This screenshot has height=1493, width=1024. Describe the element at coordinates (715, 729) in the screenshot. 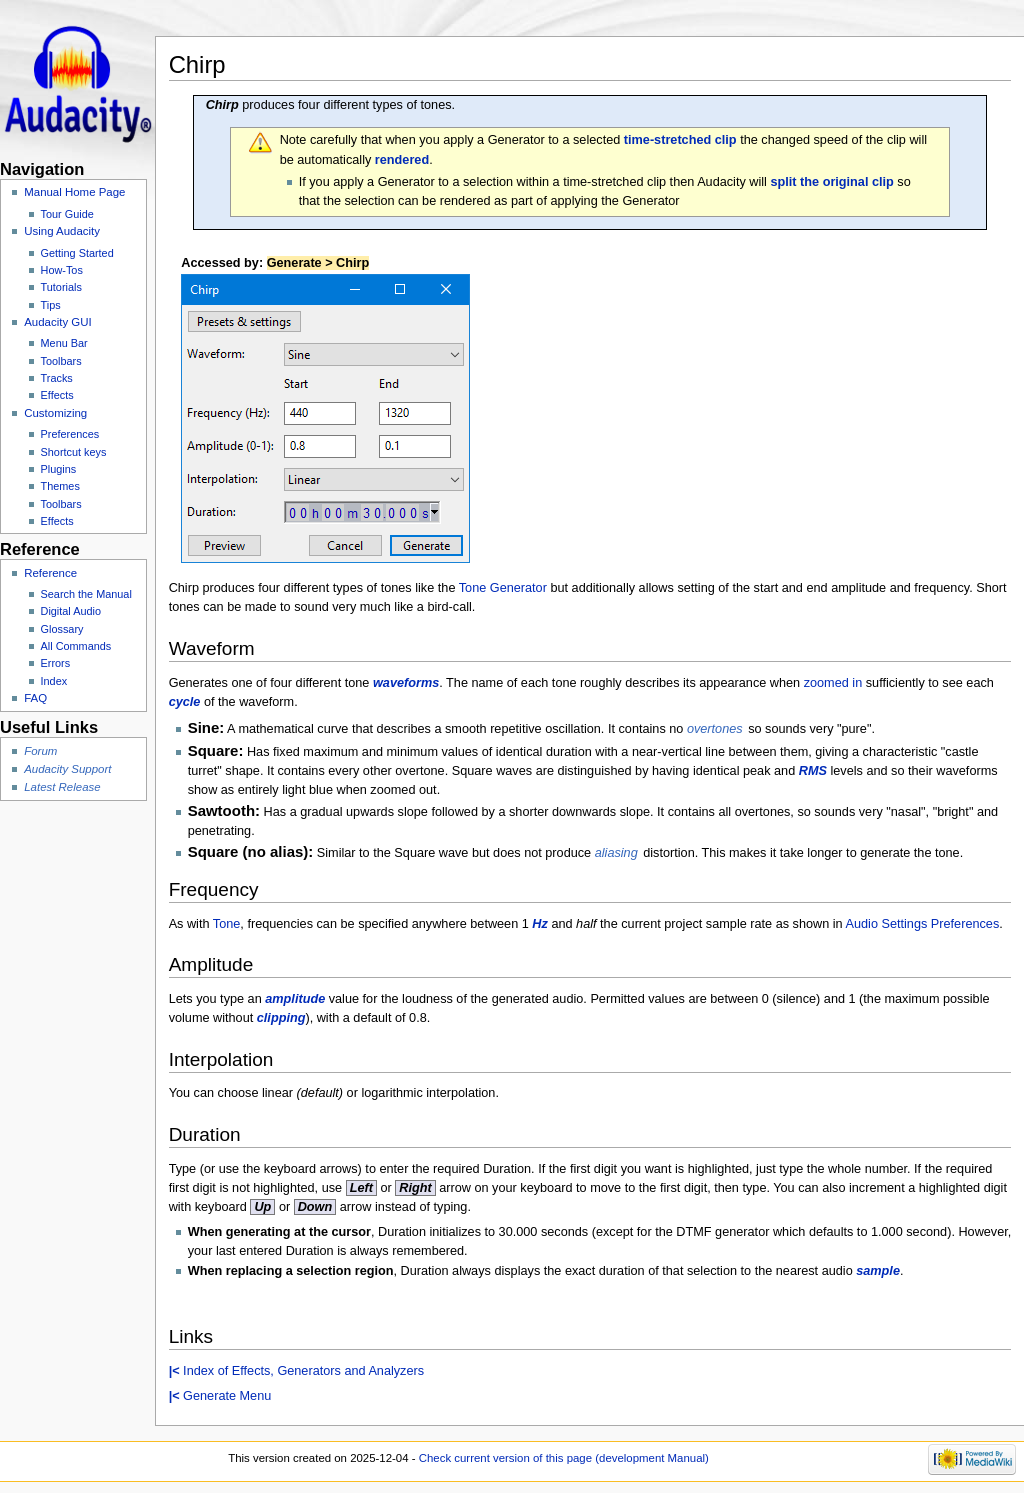

I see `overtones` at that location.